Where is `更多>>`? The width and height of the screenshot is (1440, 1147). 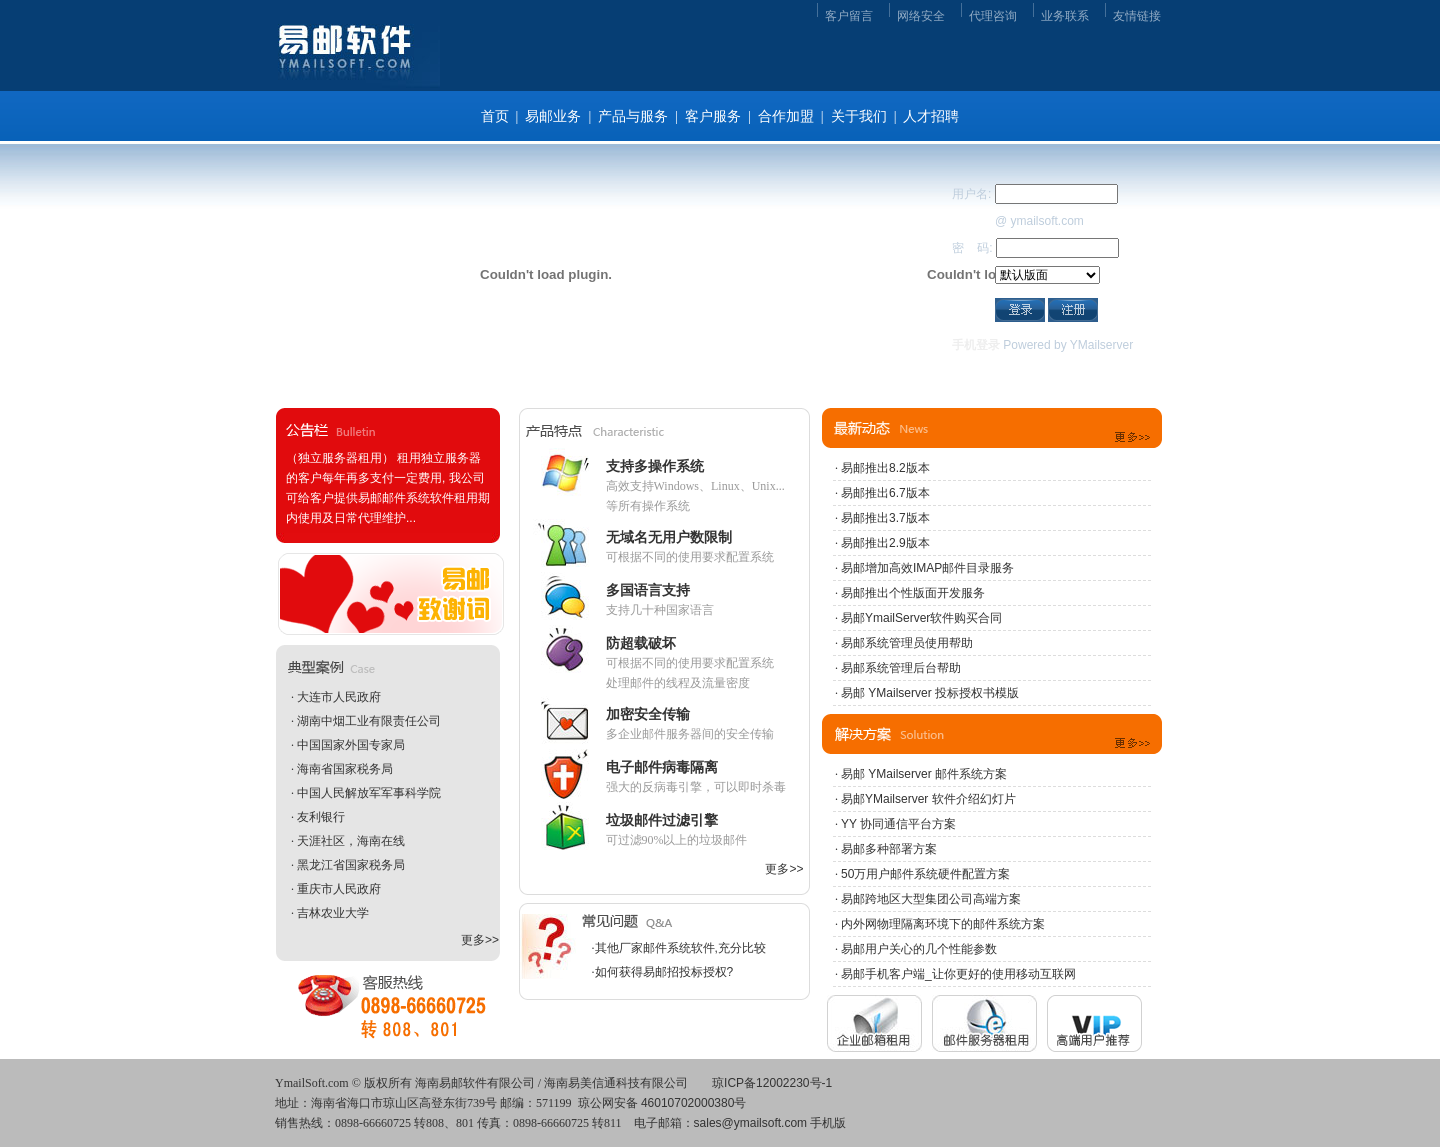
更多>> is located at coordinates (480, 940).